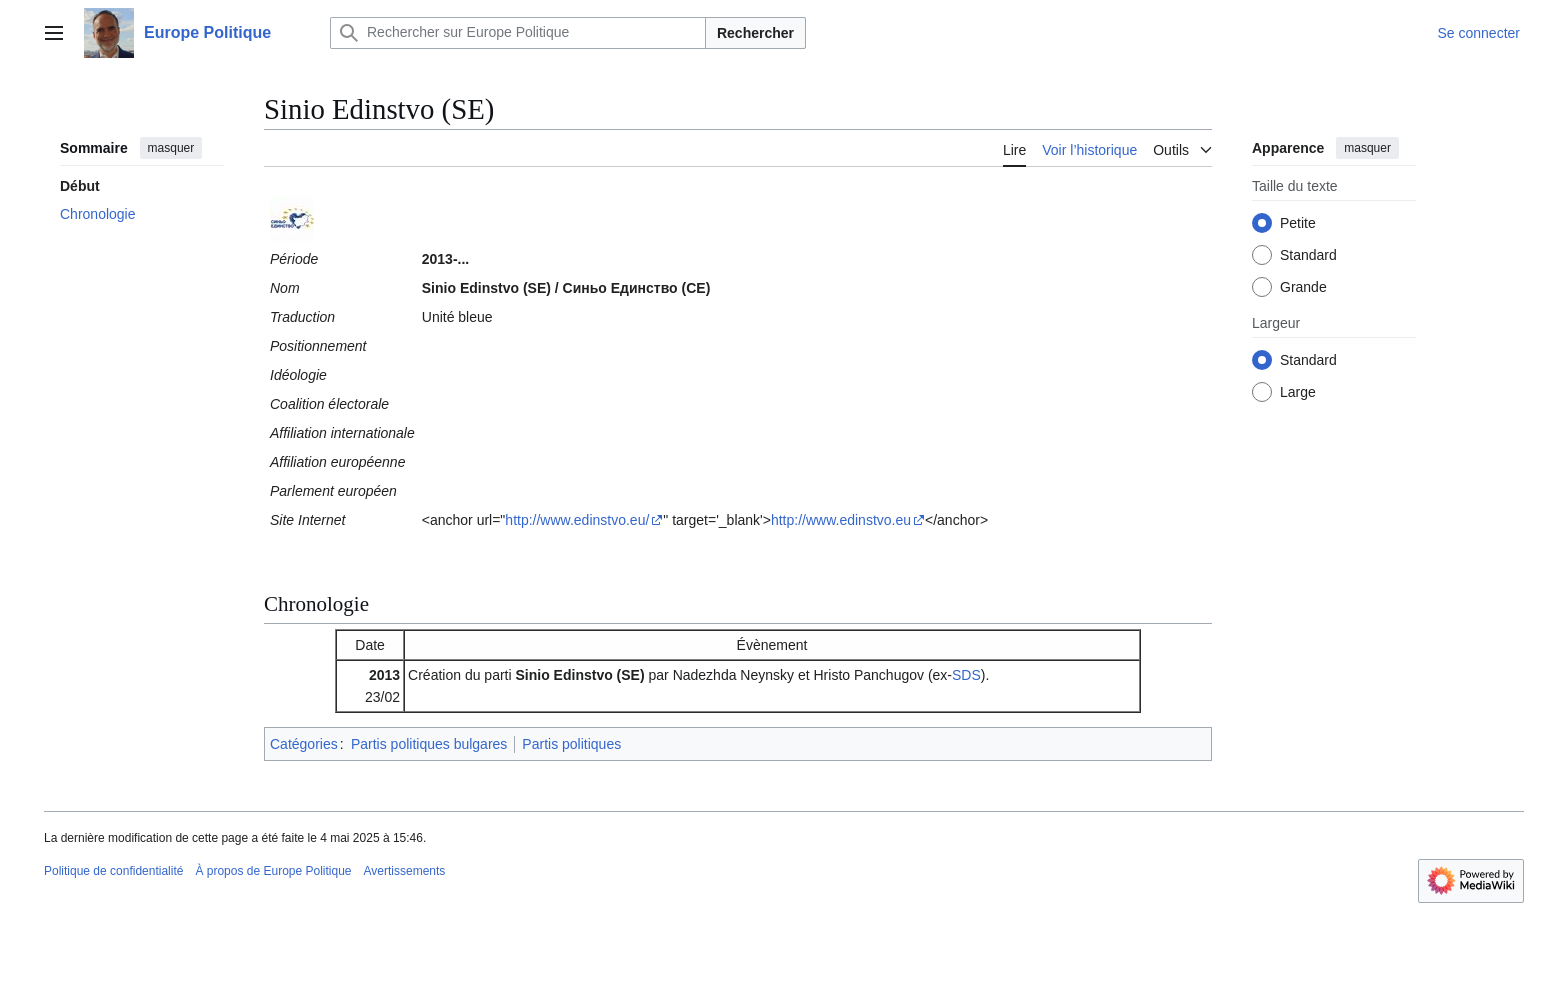  Describe the element at coordinates (518, 33) in the screenshot. I see `[Rechercher sur Europe Politique]` at that location.